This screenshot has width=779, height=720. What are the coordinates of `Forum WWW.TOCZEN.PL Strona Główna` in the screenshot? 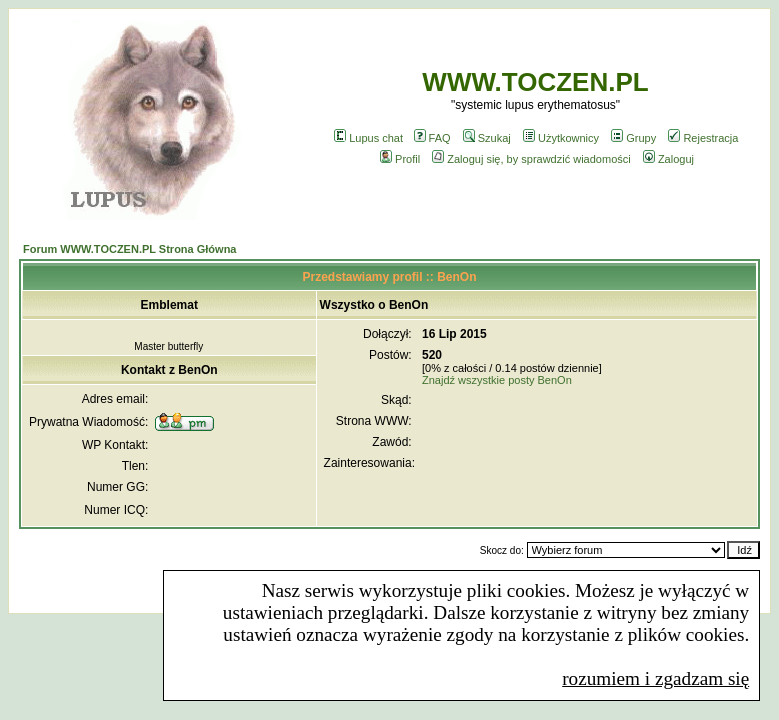 It's located at (129, 249).